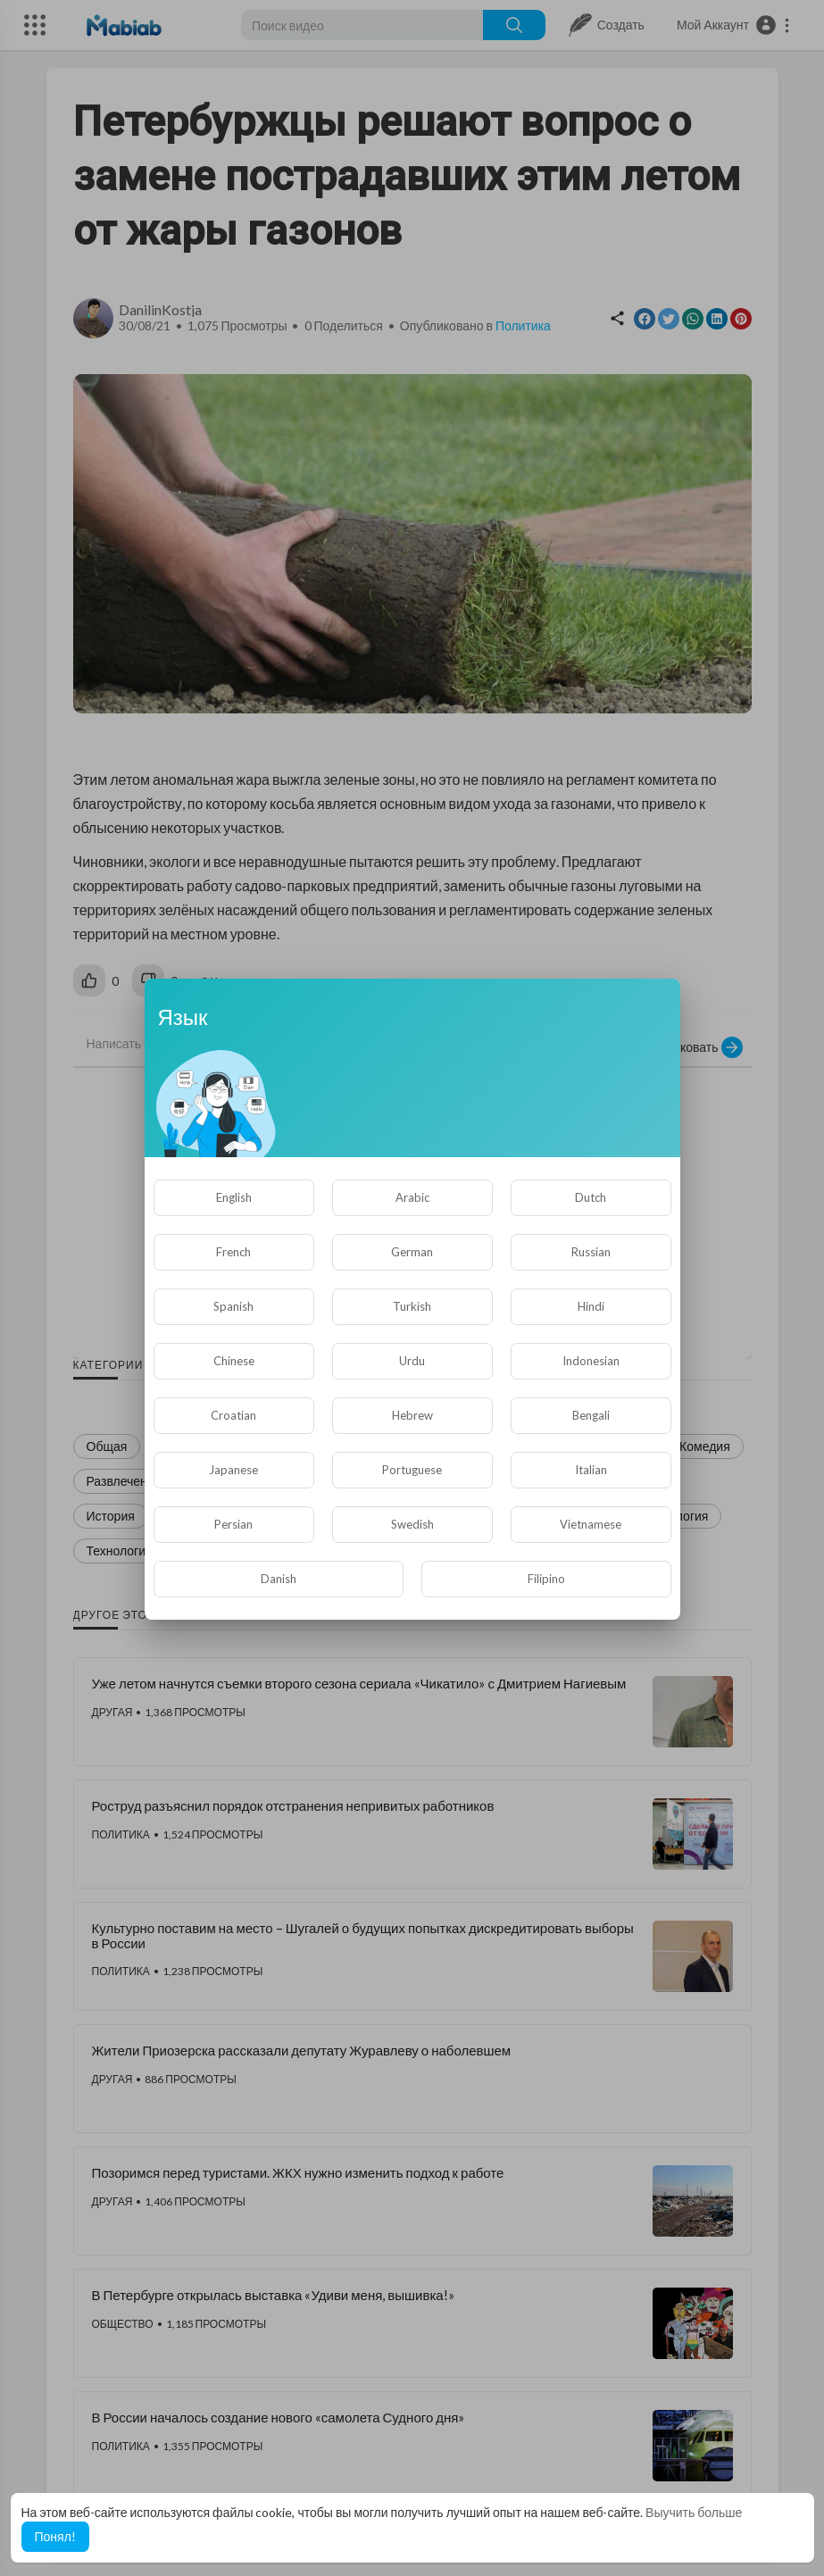 The height and width of the screenshot is (2576, 824). What do you see at coordinates (412, 1306) in the screenshot?
I see `Turkish` at bounding box center [412, 1306].